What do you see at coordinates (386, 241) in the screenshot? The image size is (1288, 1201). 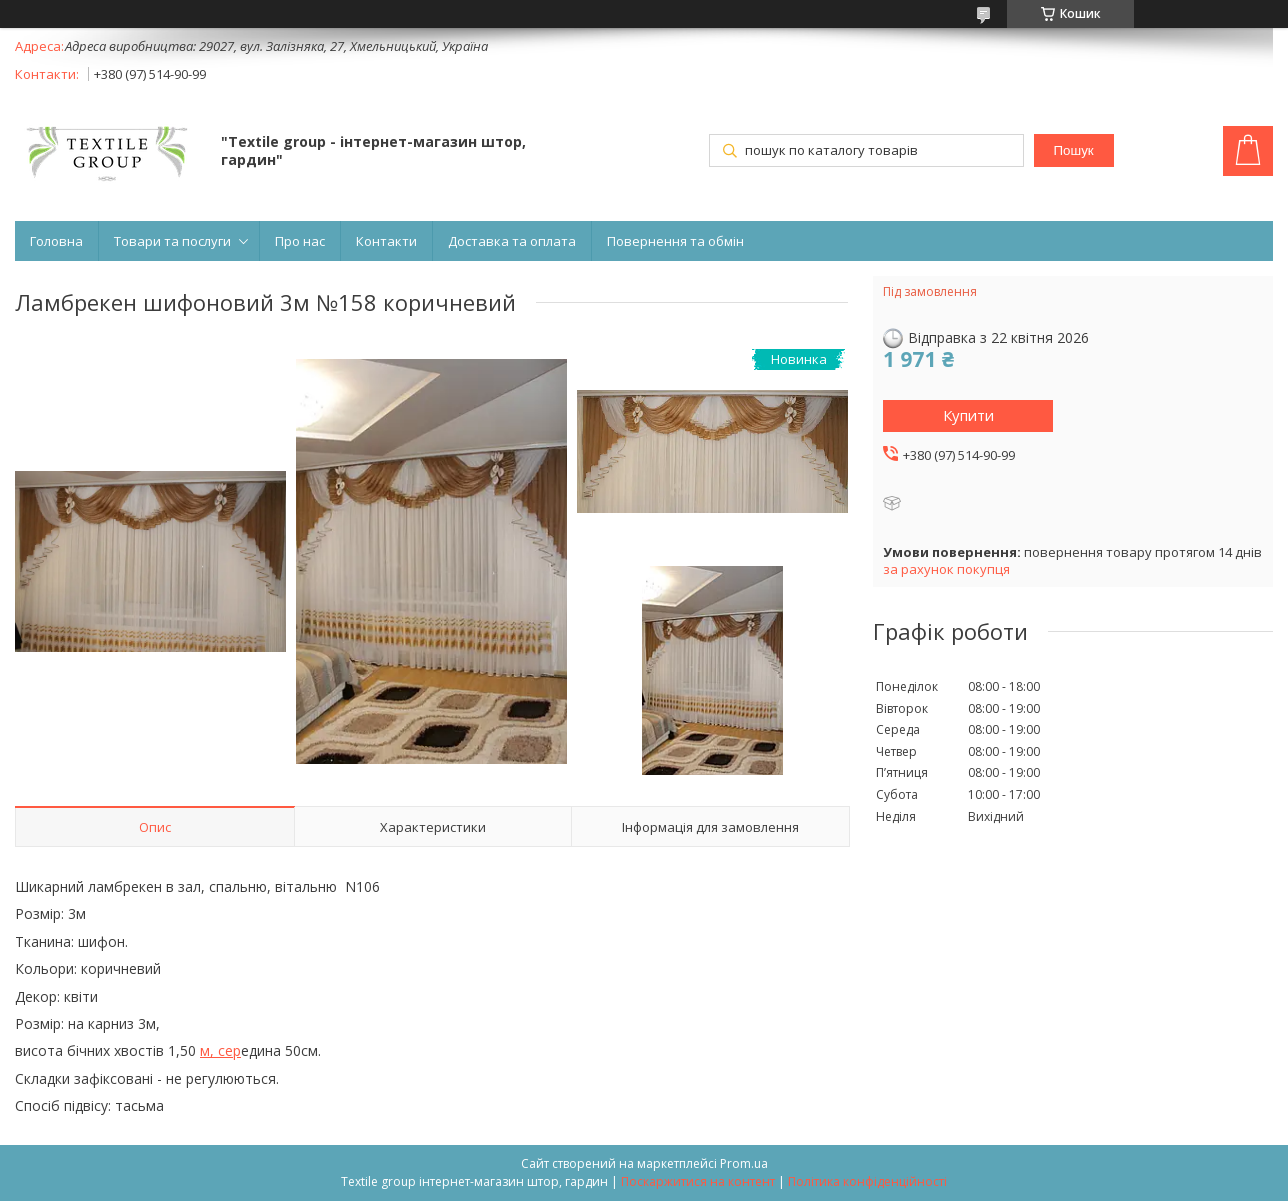 I see `Контакти` at bounding box center [386, 241].